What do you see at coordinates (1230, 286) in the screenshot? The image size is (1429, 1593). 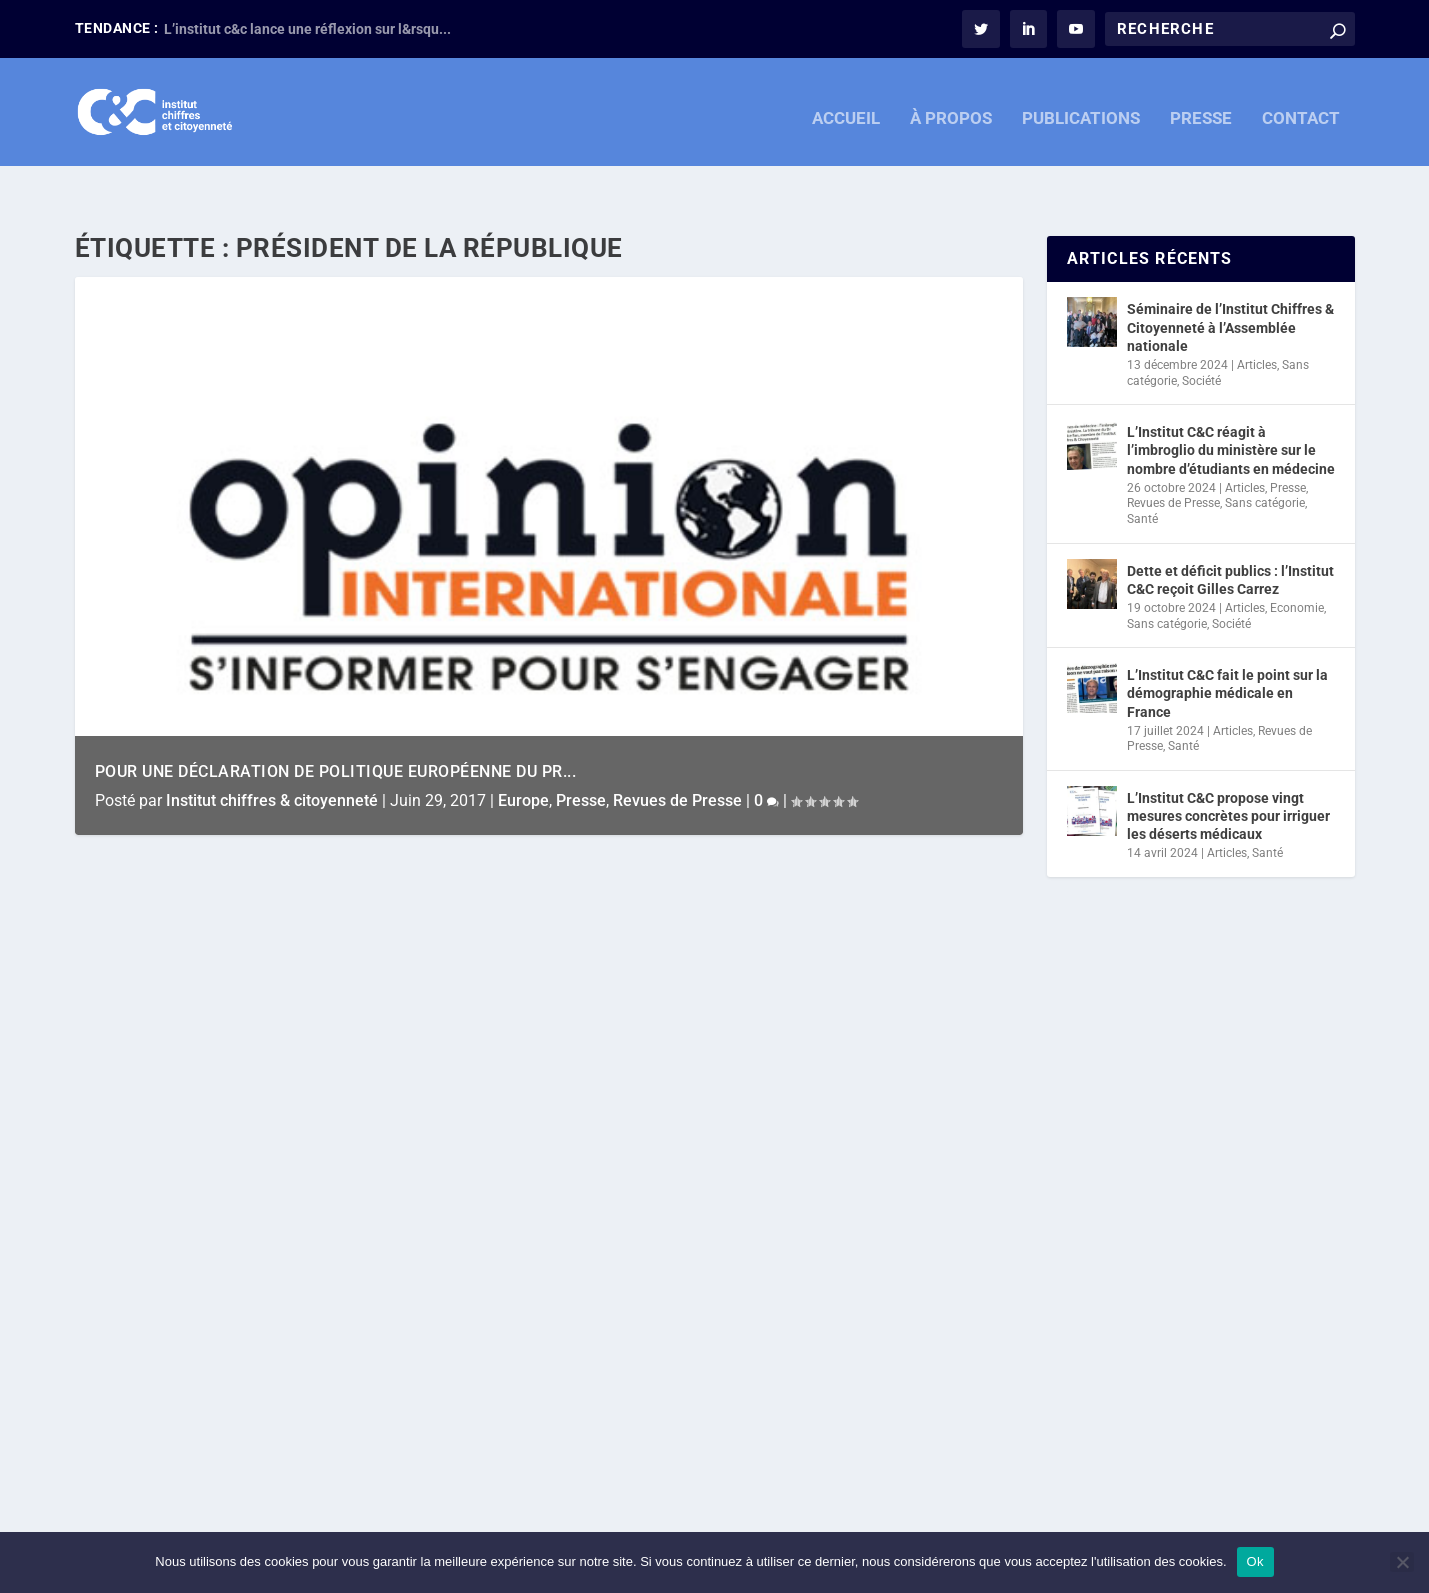 I see `Séminaire de l’Institut Chiffres & Citoyenneté à l’Assemblée nationale` at bounding box center [1230, 286].